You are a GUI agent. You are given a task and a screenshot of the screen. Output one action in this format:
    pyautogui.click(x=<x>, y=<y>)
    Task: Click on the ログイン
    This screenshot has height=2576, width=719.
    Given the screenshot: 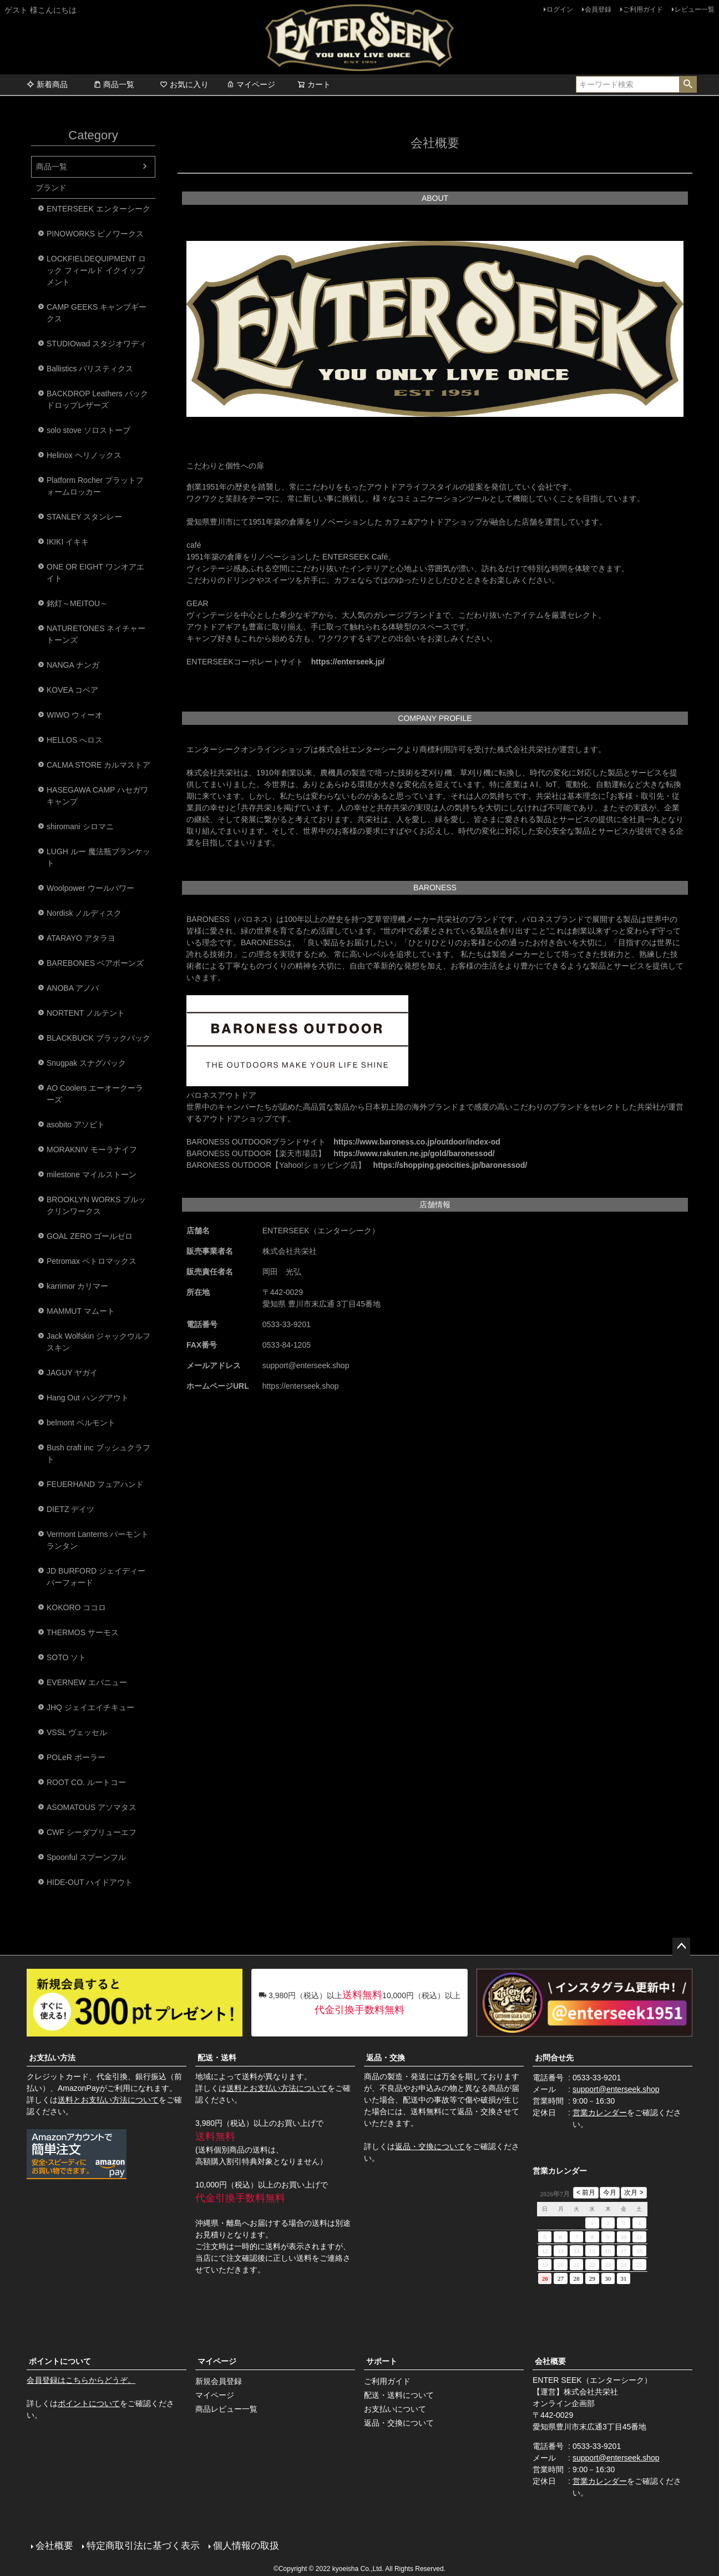 What is the action you would take?
    pyautogui.click(x=559, y=9)
    